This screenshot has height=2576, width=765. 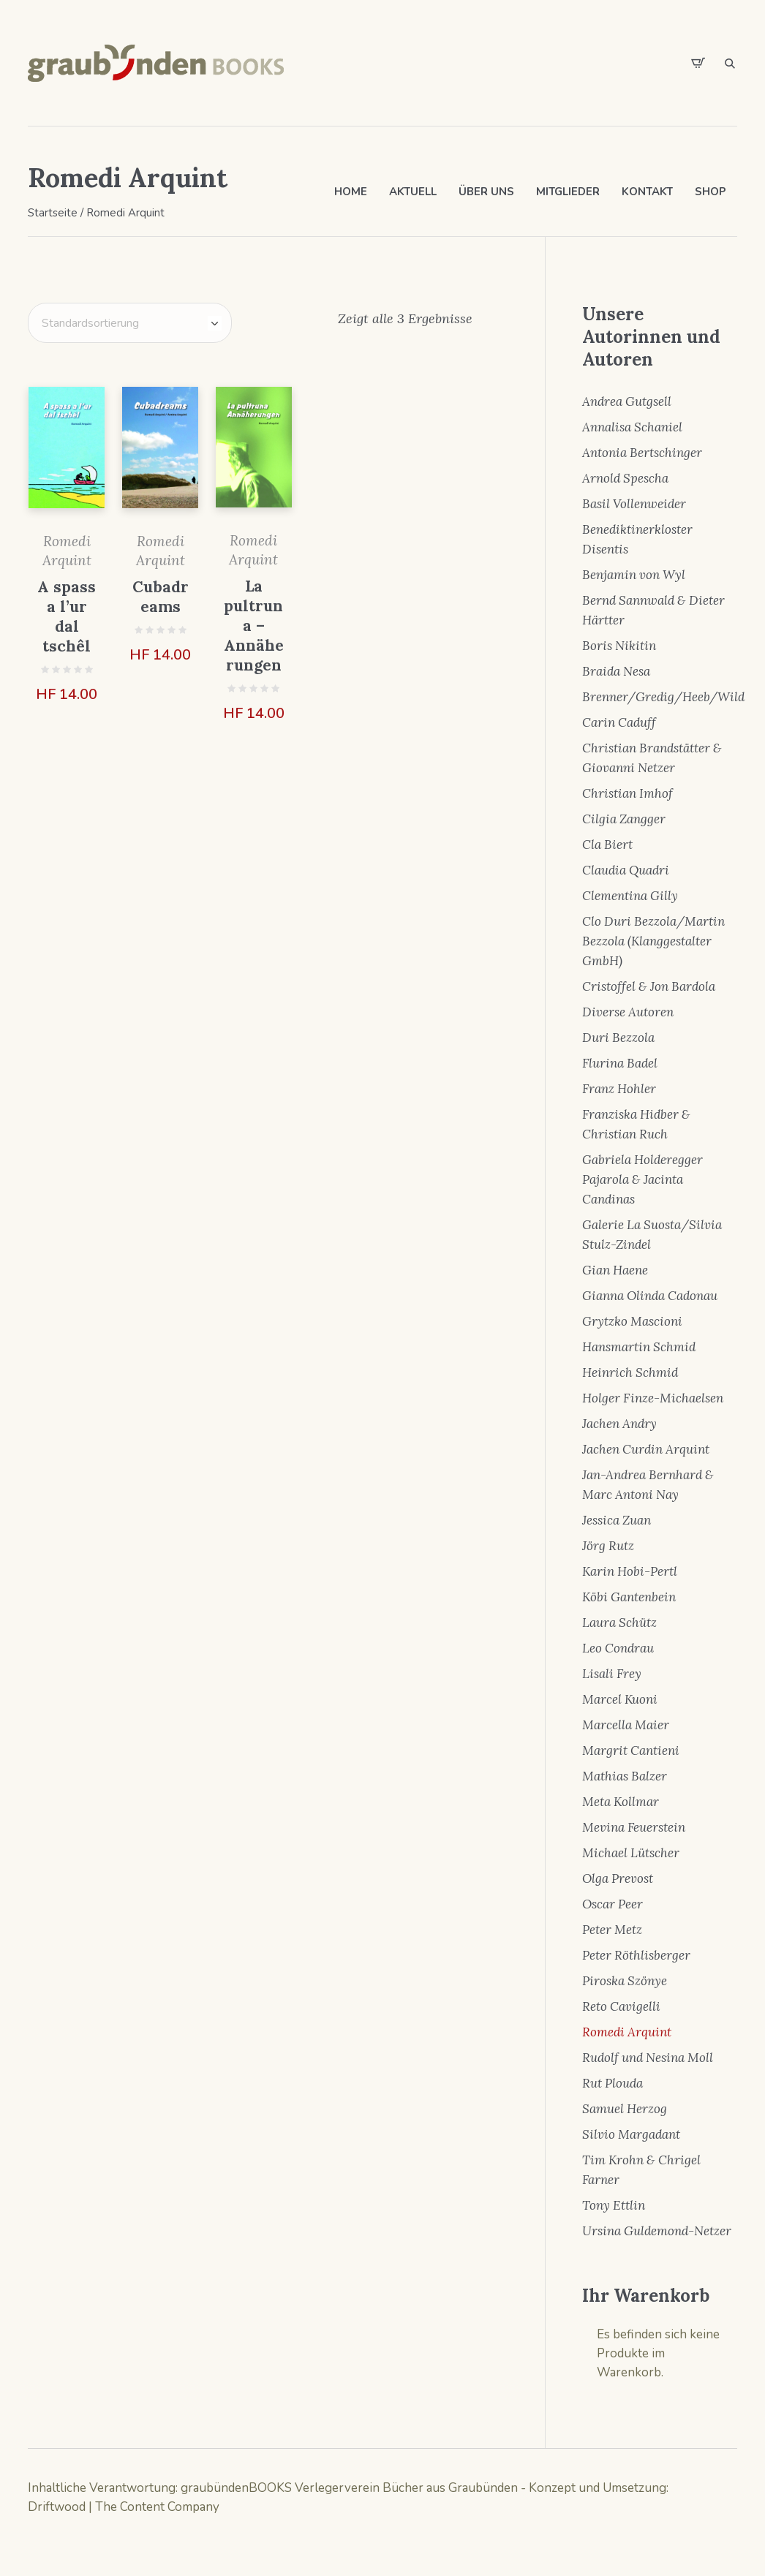 I want to click on Clo Duri Bezzola/Martin Bezzola (Klanggestalter GmbH), so click(x=653, y=941).